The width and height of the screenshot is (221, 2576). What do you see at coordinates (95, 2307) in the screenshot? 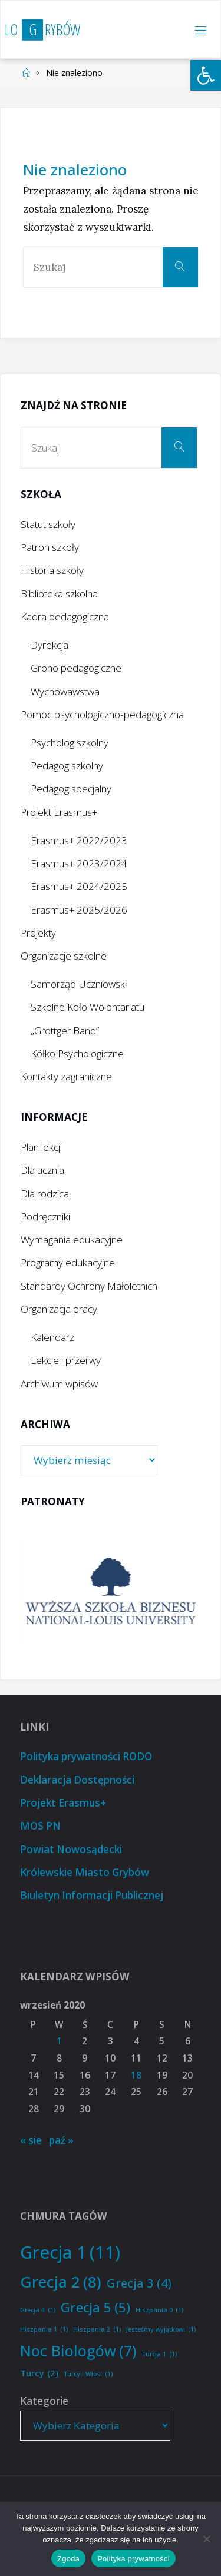
I see `Grecja 5 [Grecja 5 (5 elementów)]` at bounding box center [95, 2307].